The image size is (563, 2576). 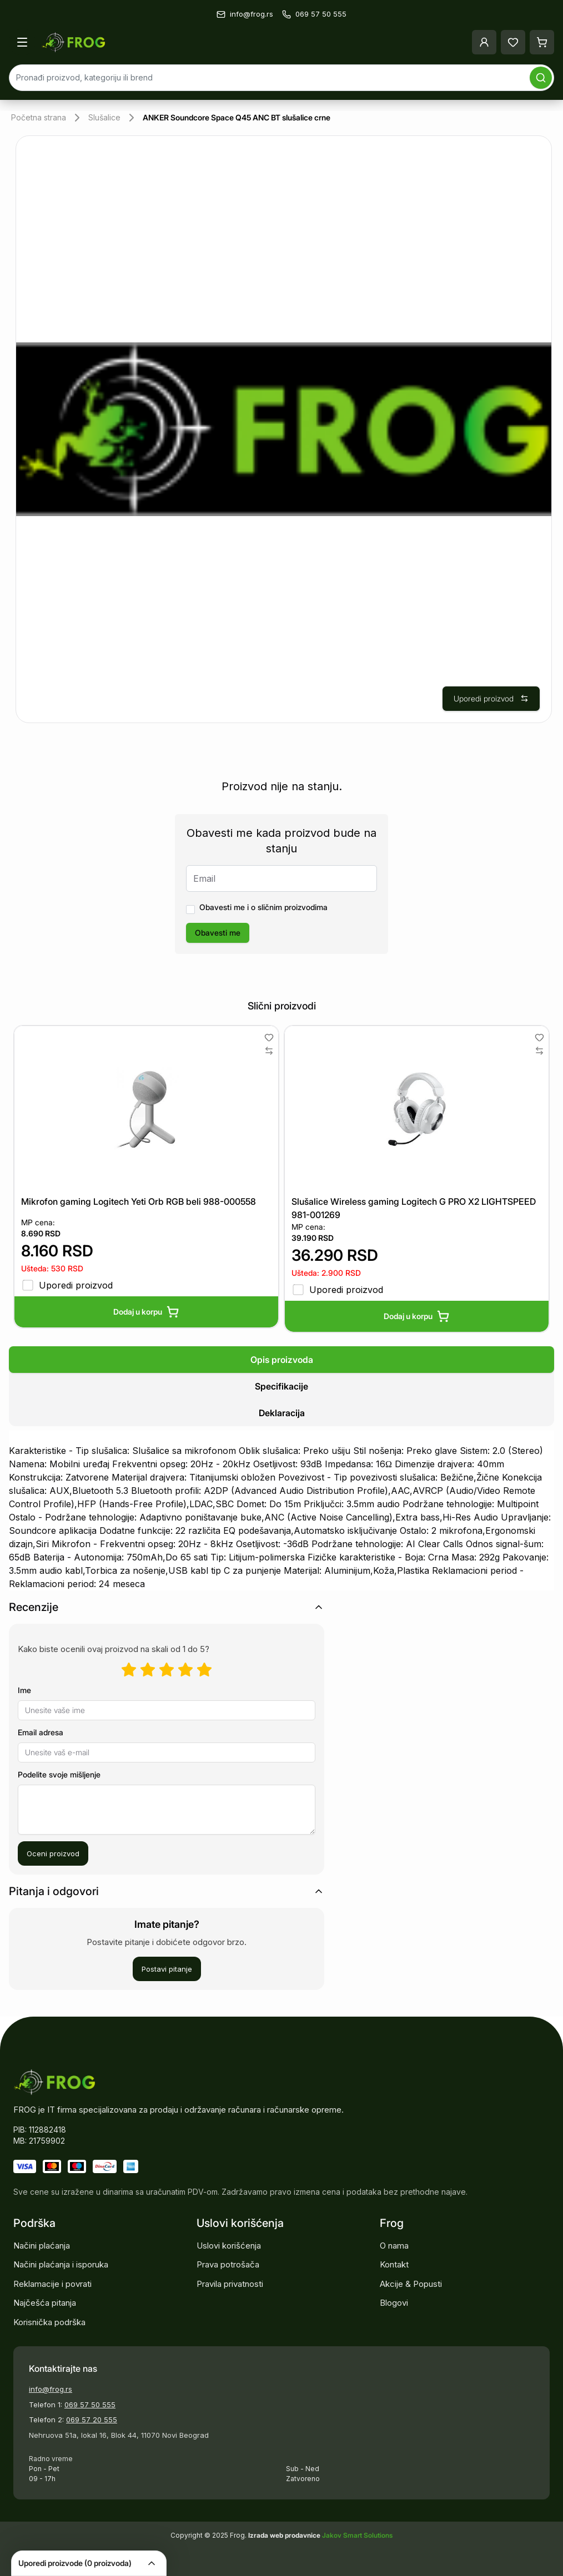 What do you see at coordinates (190, 909) in the screenshot?
I see `[checkbox]` at bounding box center [190, 909].